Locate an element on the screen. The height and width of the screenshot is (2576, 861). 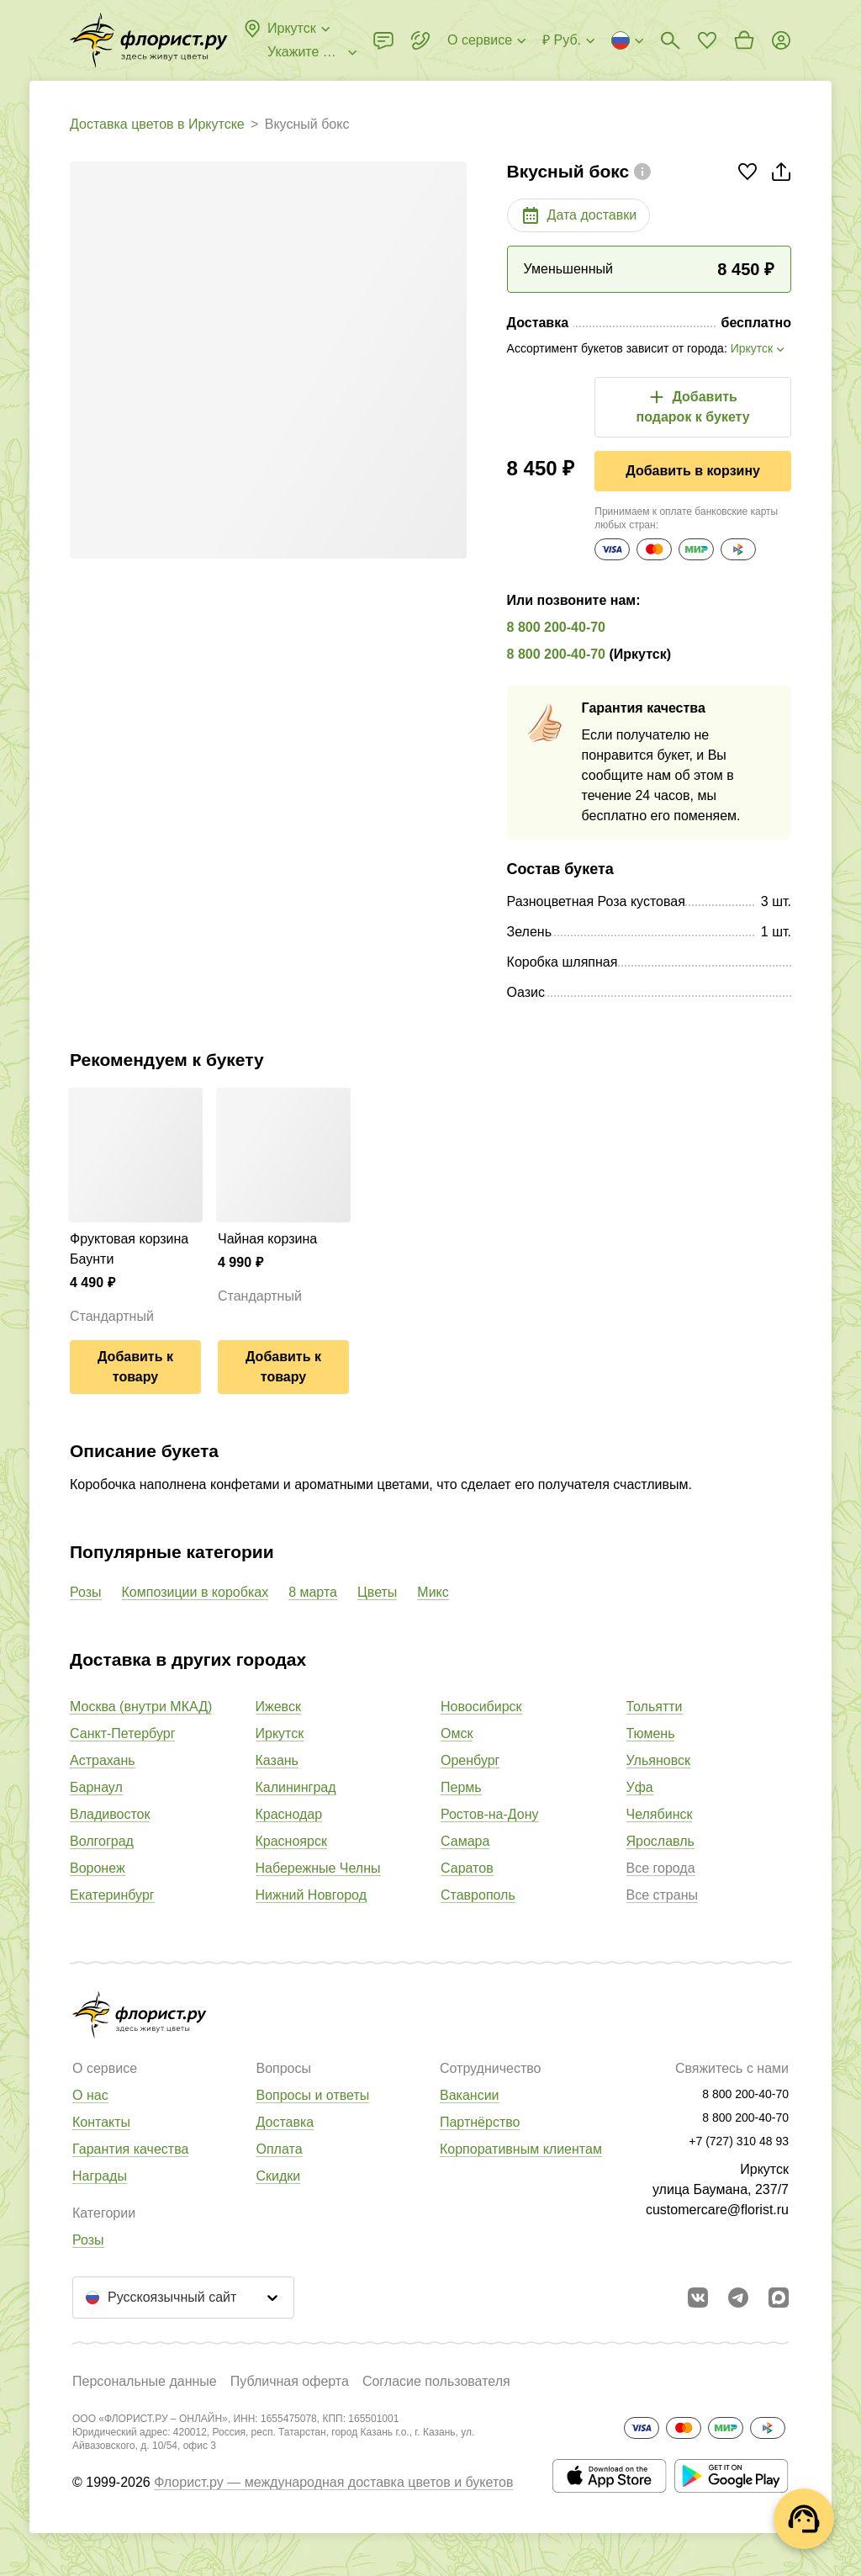
[Перейти в Max] is located at coordinates (778, 2297).